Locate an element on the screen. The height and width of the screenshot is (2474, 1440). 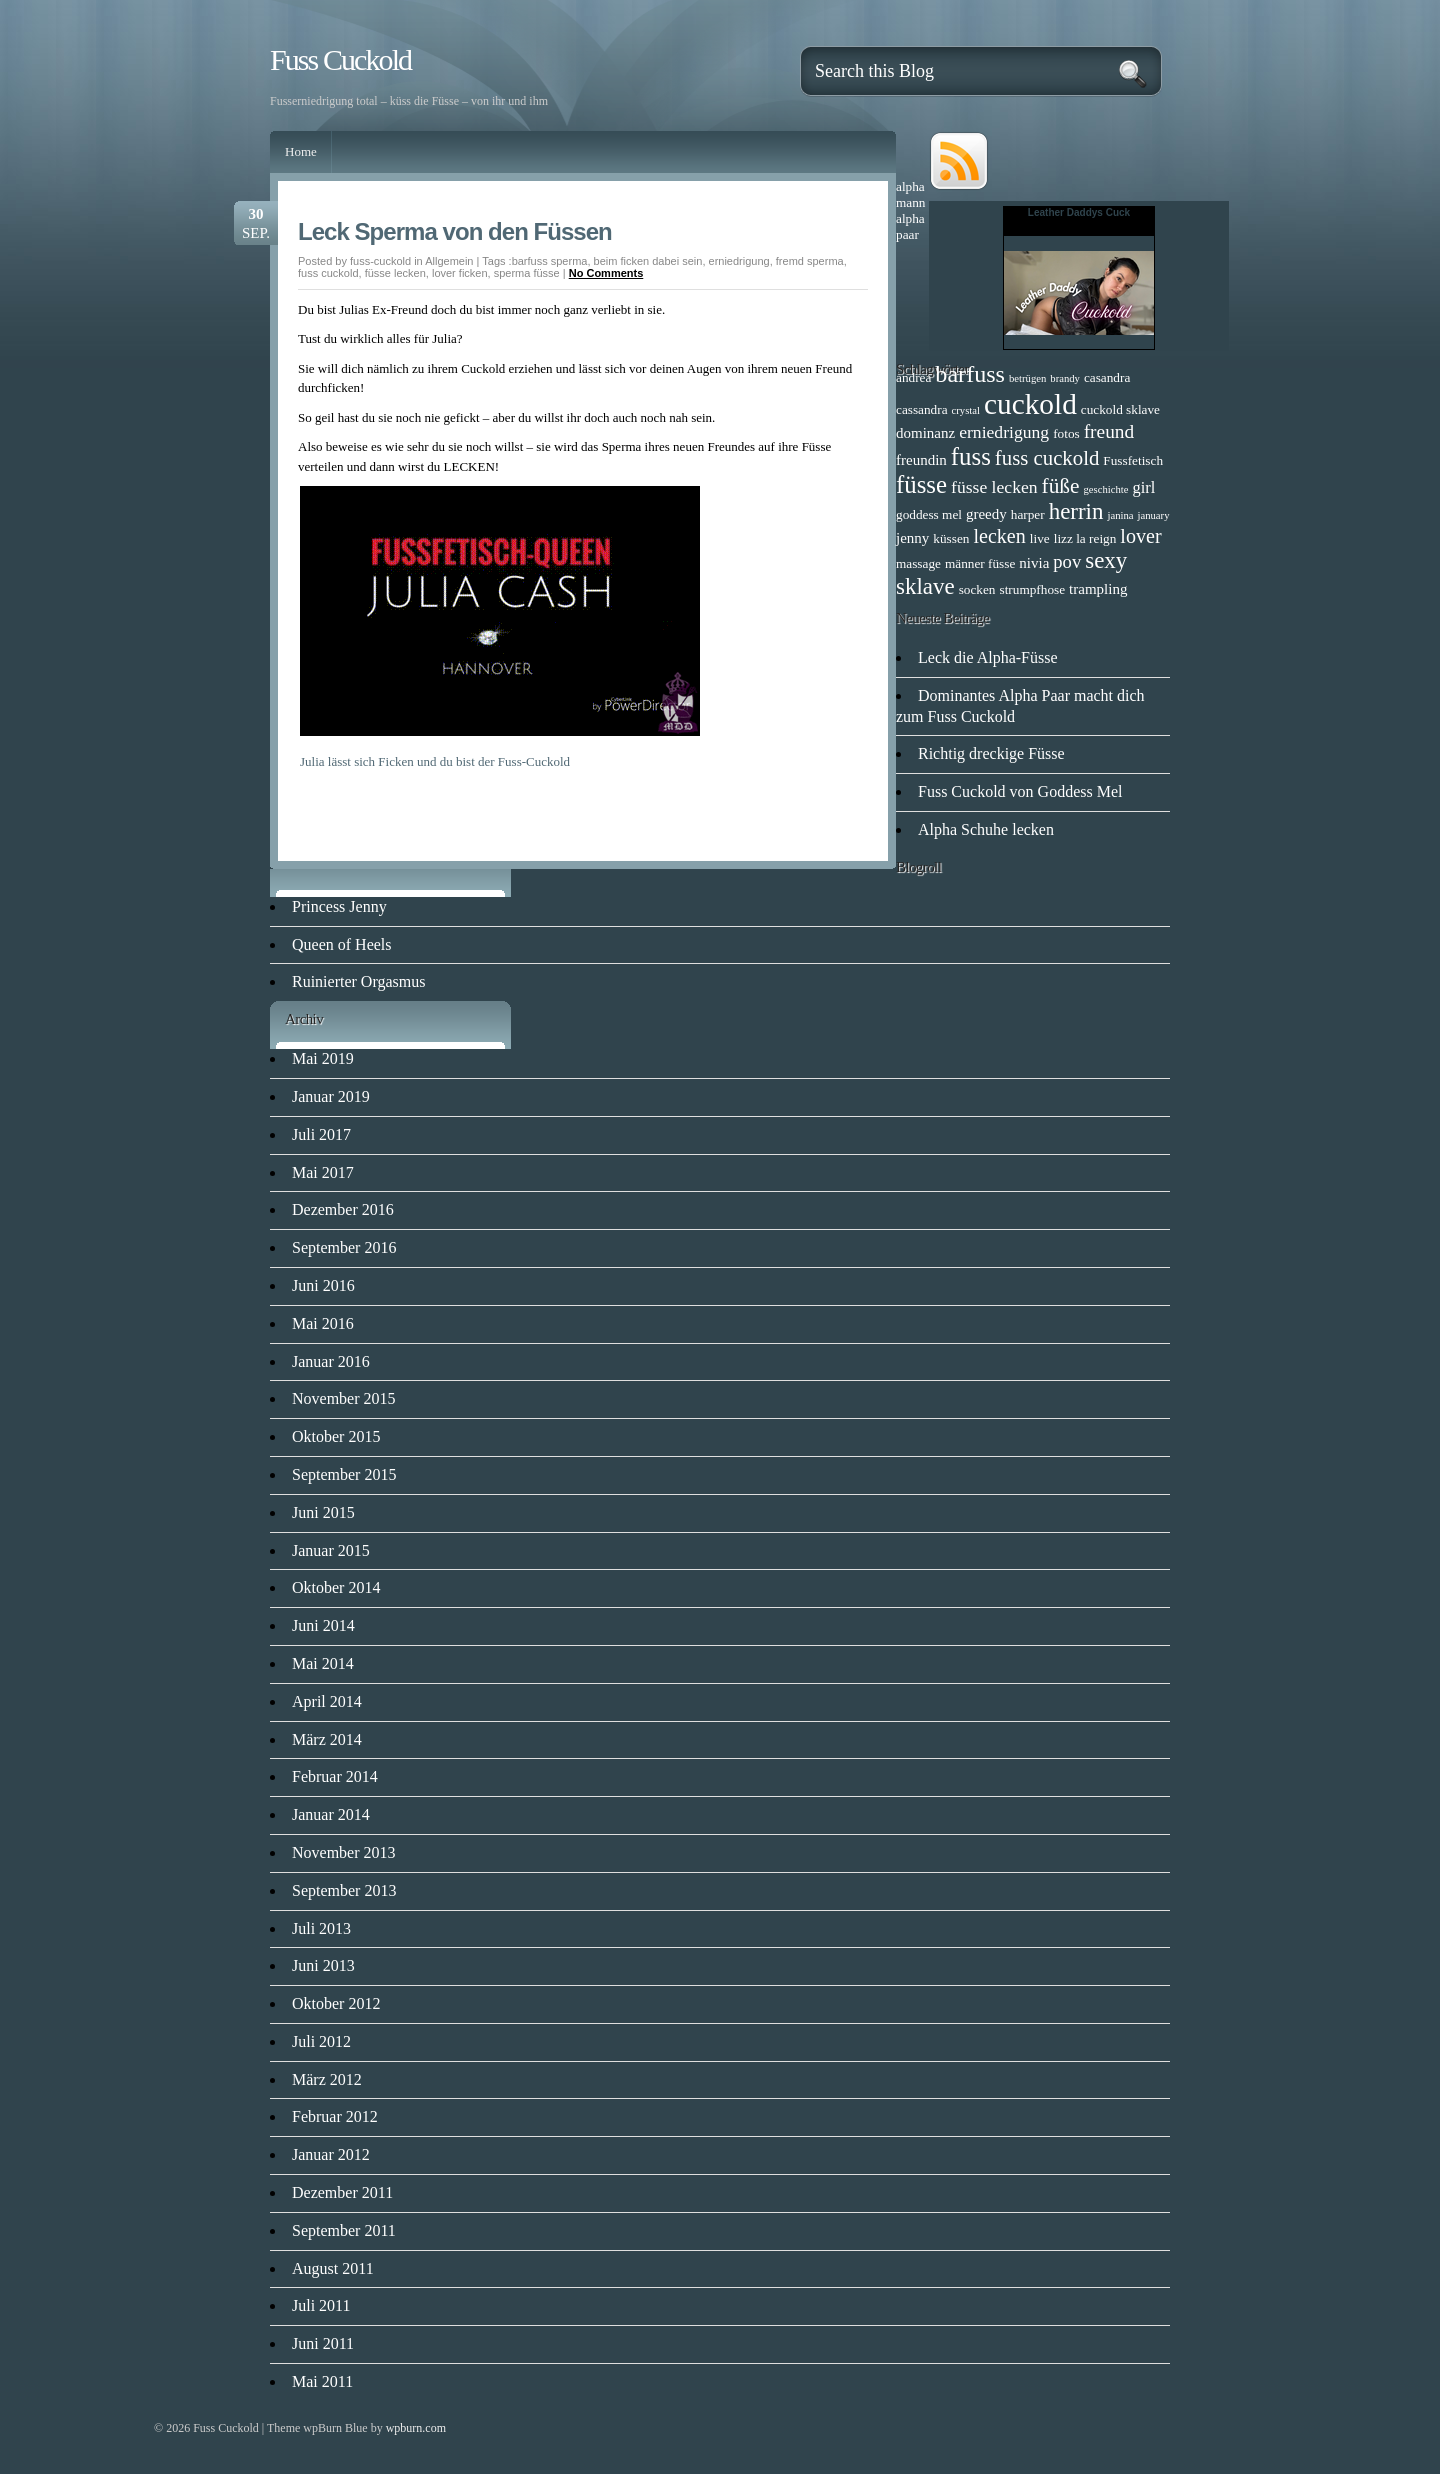
Dezember 2011 is located at coordinates (342, 2192).